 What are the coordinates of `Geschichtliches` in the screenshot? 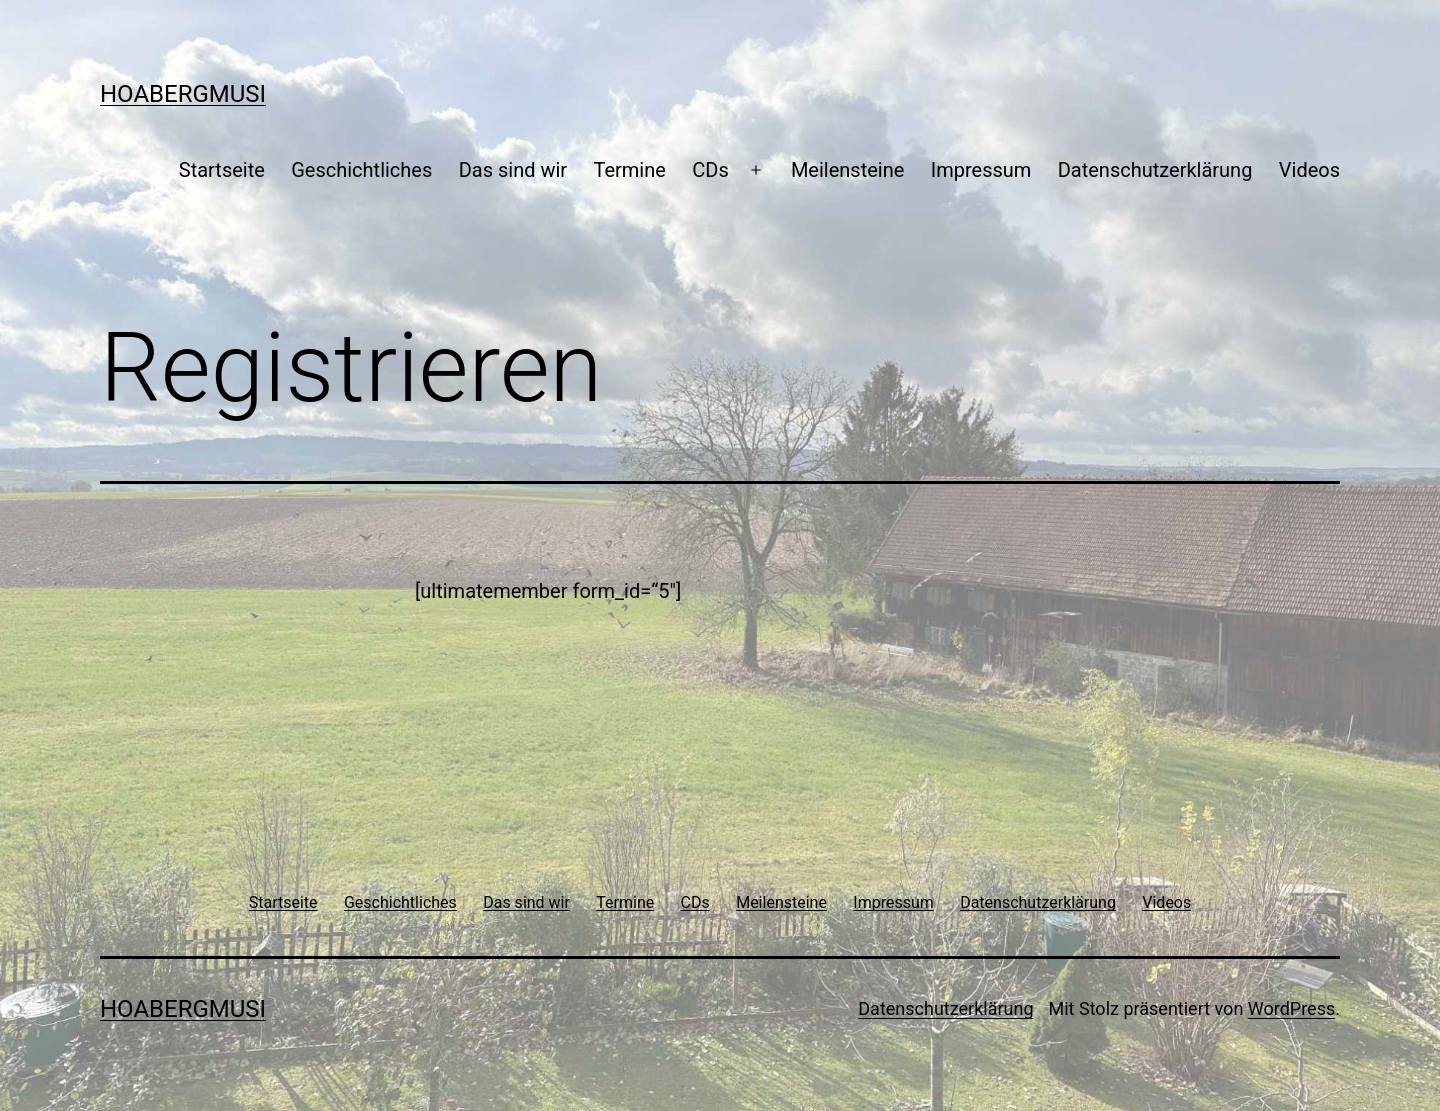 It's located at (361, 170).